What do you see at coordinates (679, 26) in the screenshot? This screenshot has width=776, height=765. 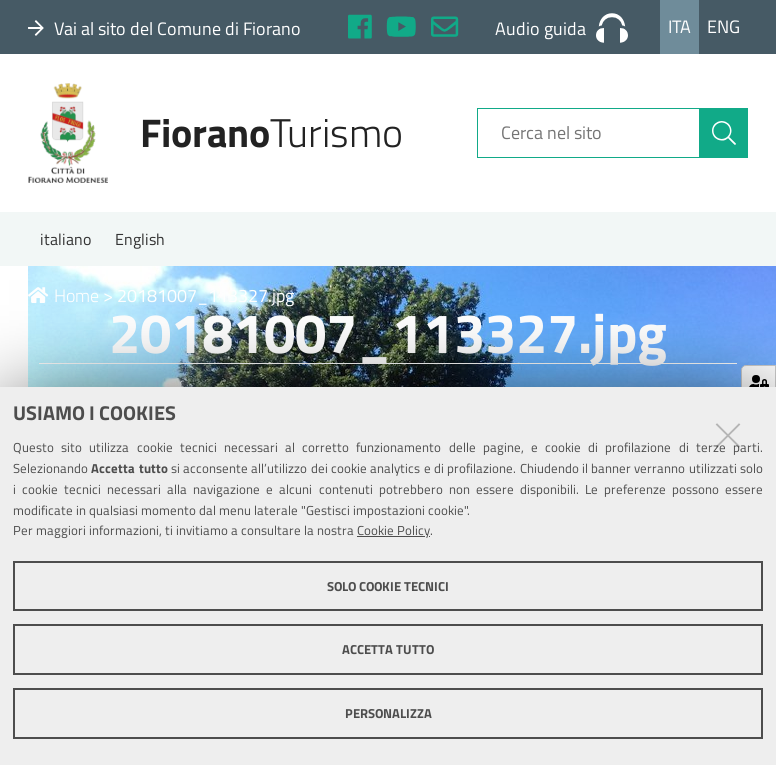 I see `Ita` at bounding box center [679, 26].